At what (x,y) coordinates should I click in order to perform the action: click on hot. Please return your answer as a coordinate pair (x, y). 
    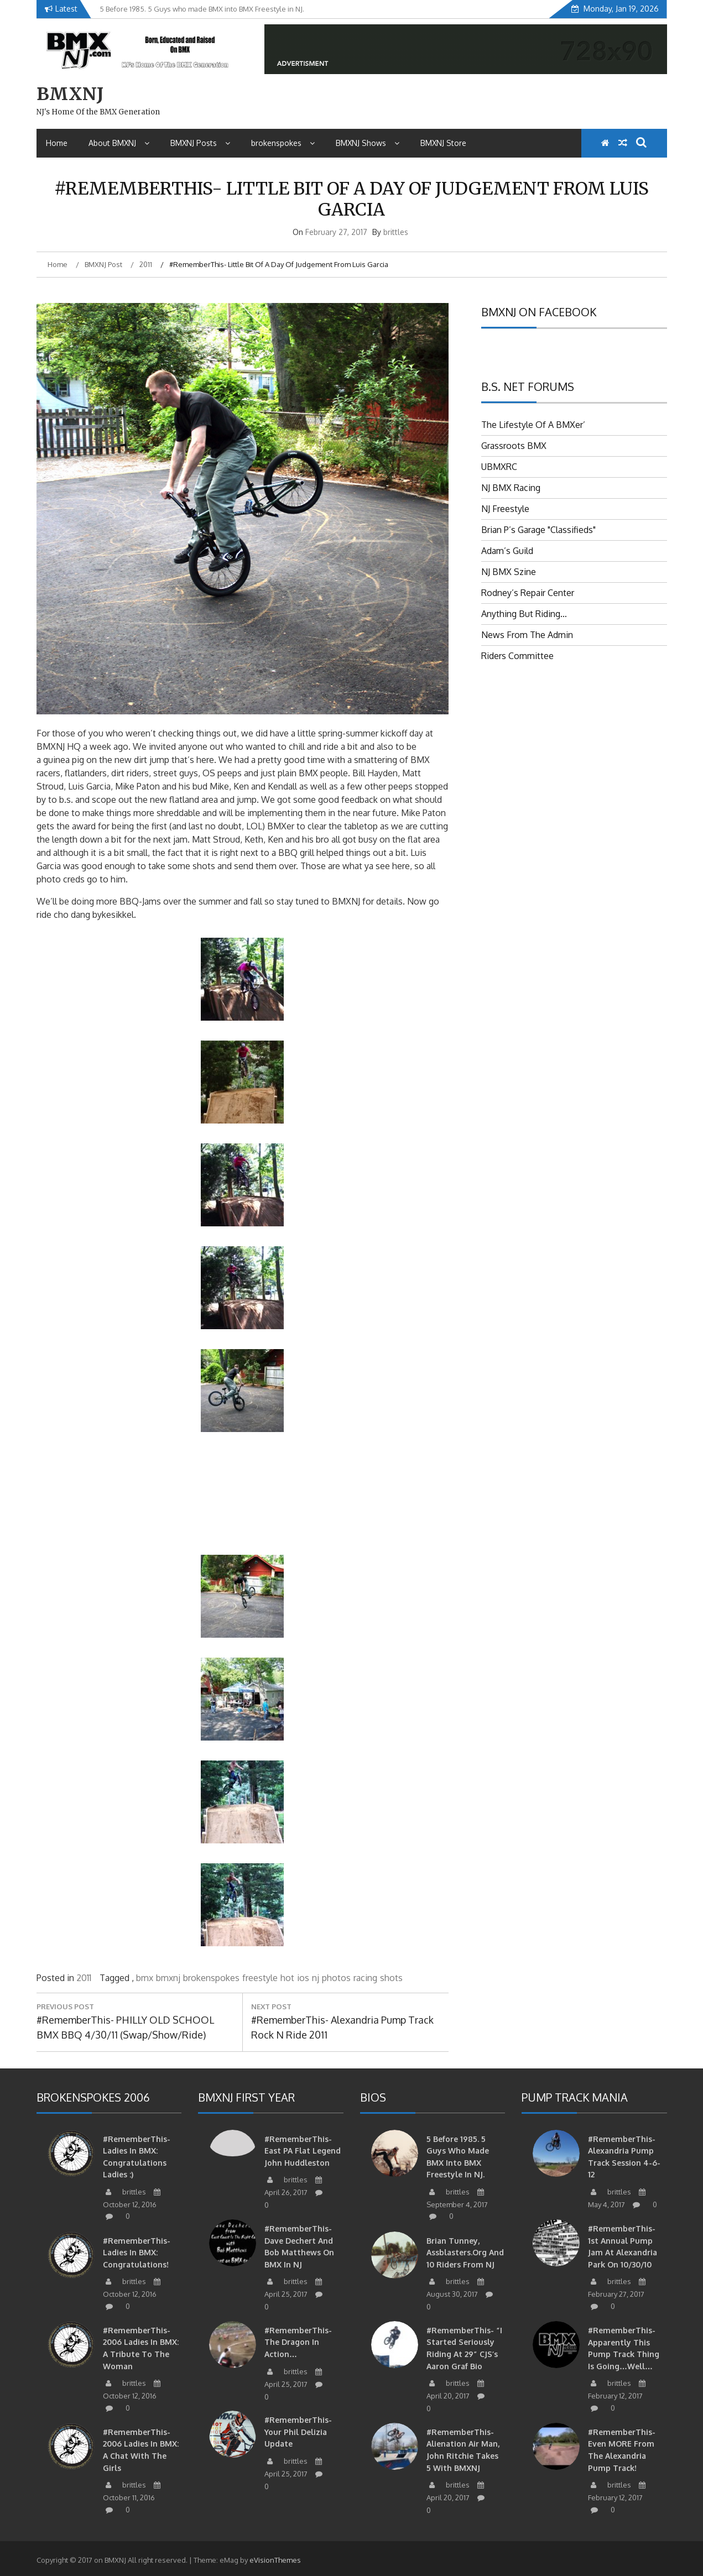
    Looking at the image, I should click on (287, 1977).